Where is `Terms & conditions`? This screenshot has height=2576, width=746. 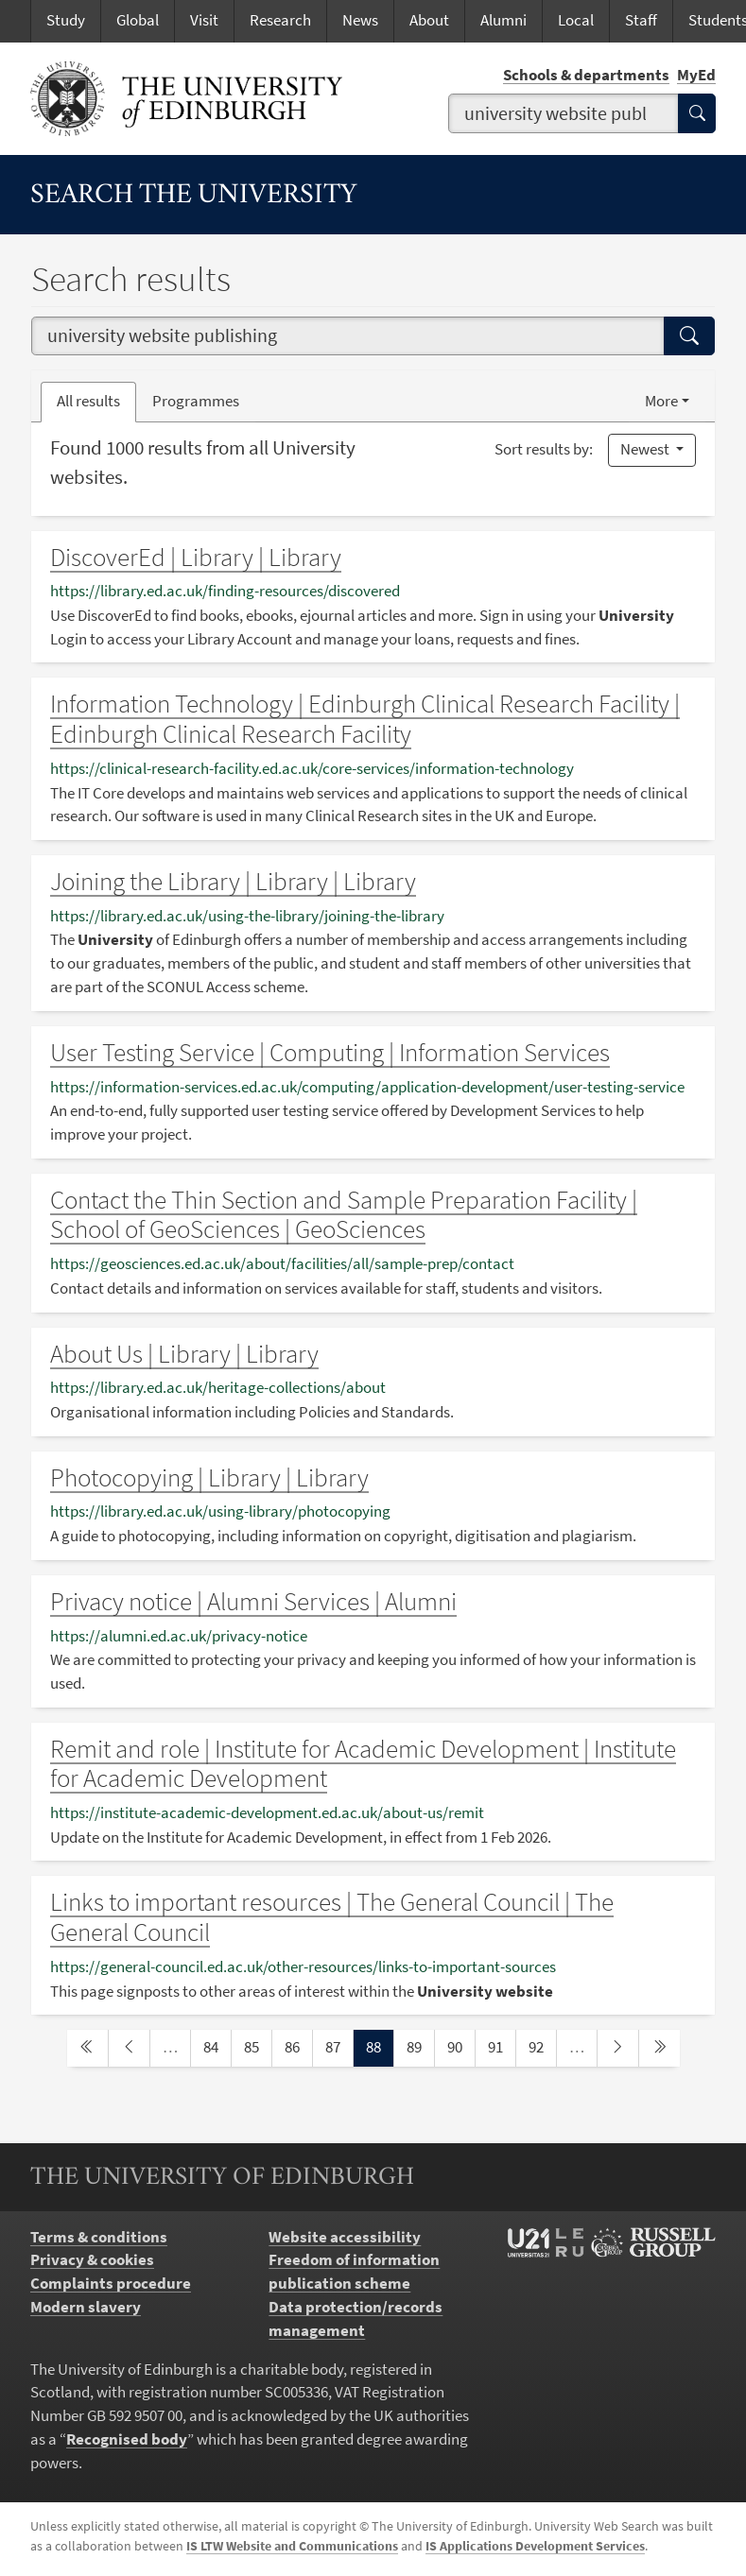
Terms & conditions is located at coordinates (98, 2237).